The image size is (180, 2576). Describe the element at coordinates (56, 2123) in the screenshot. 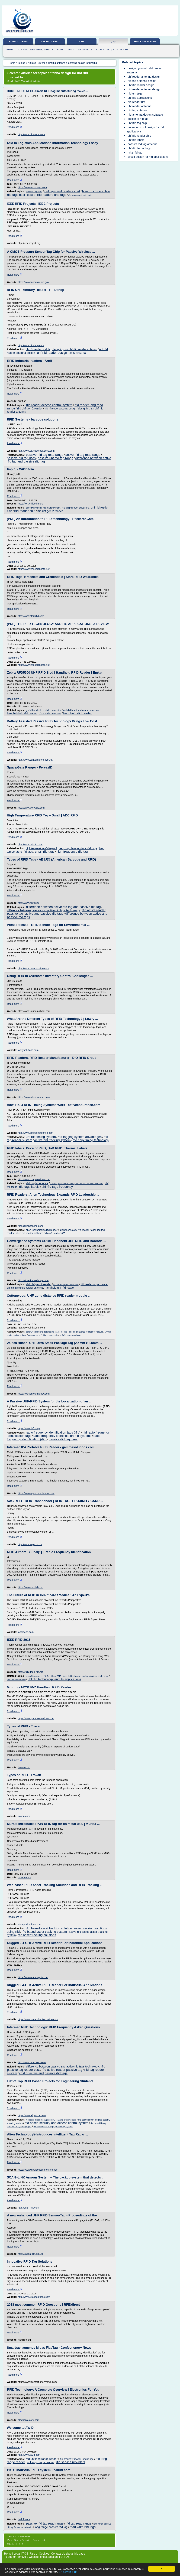

I see `rfid based security and access control system` at that location.